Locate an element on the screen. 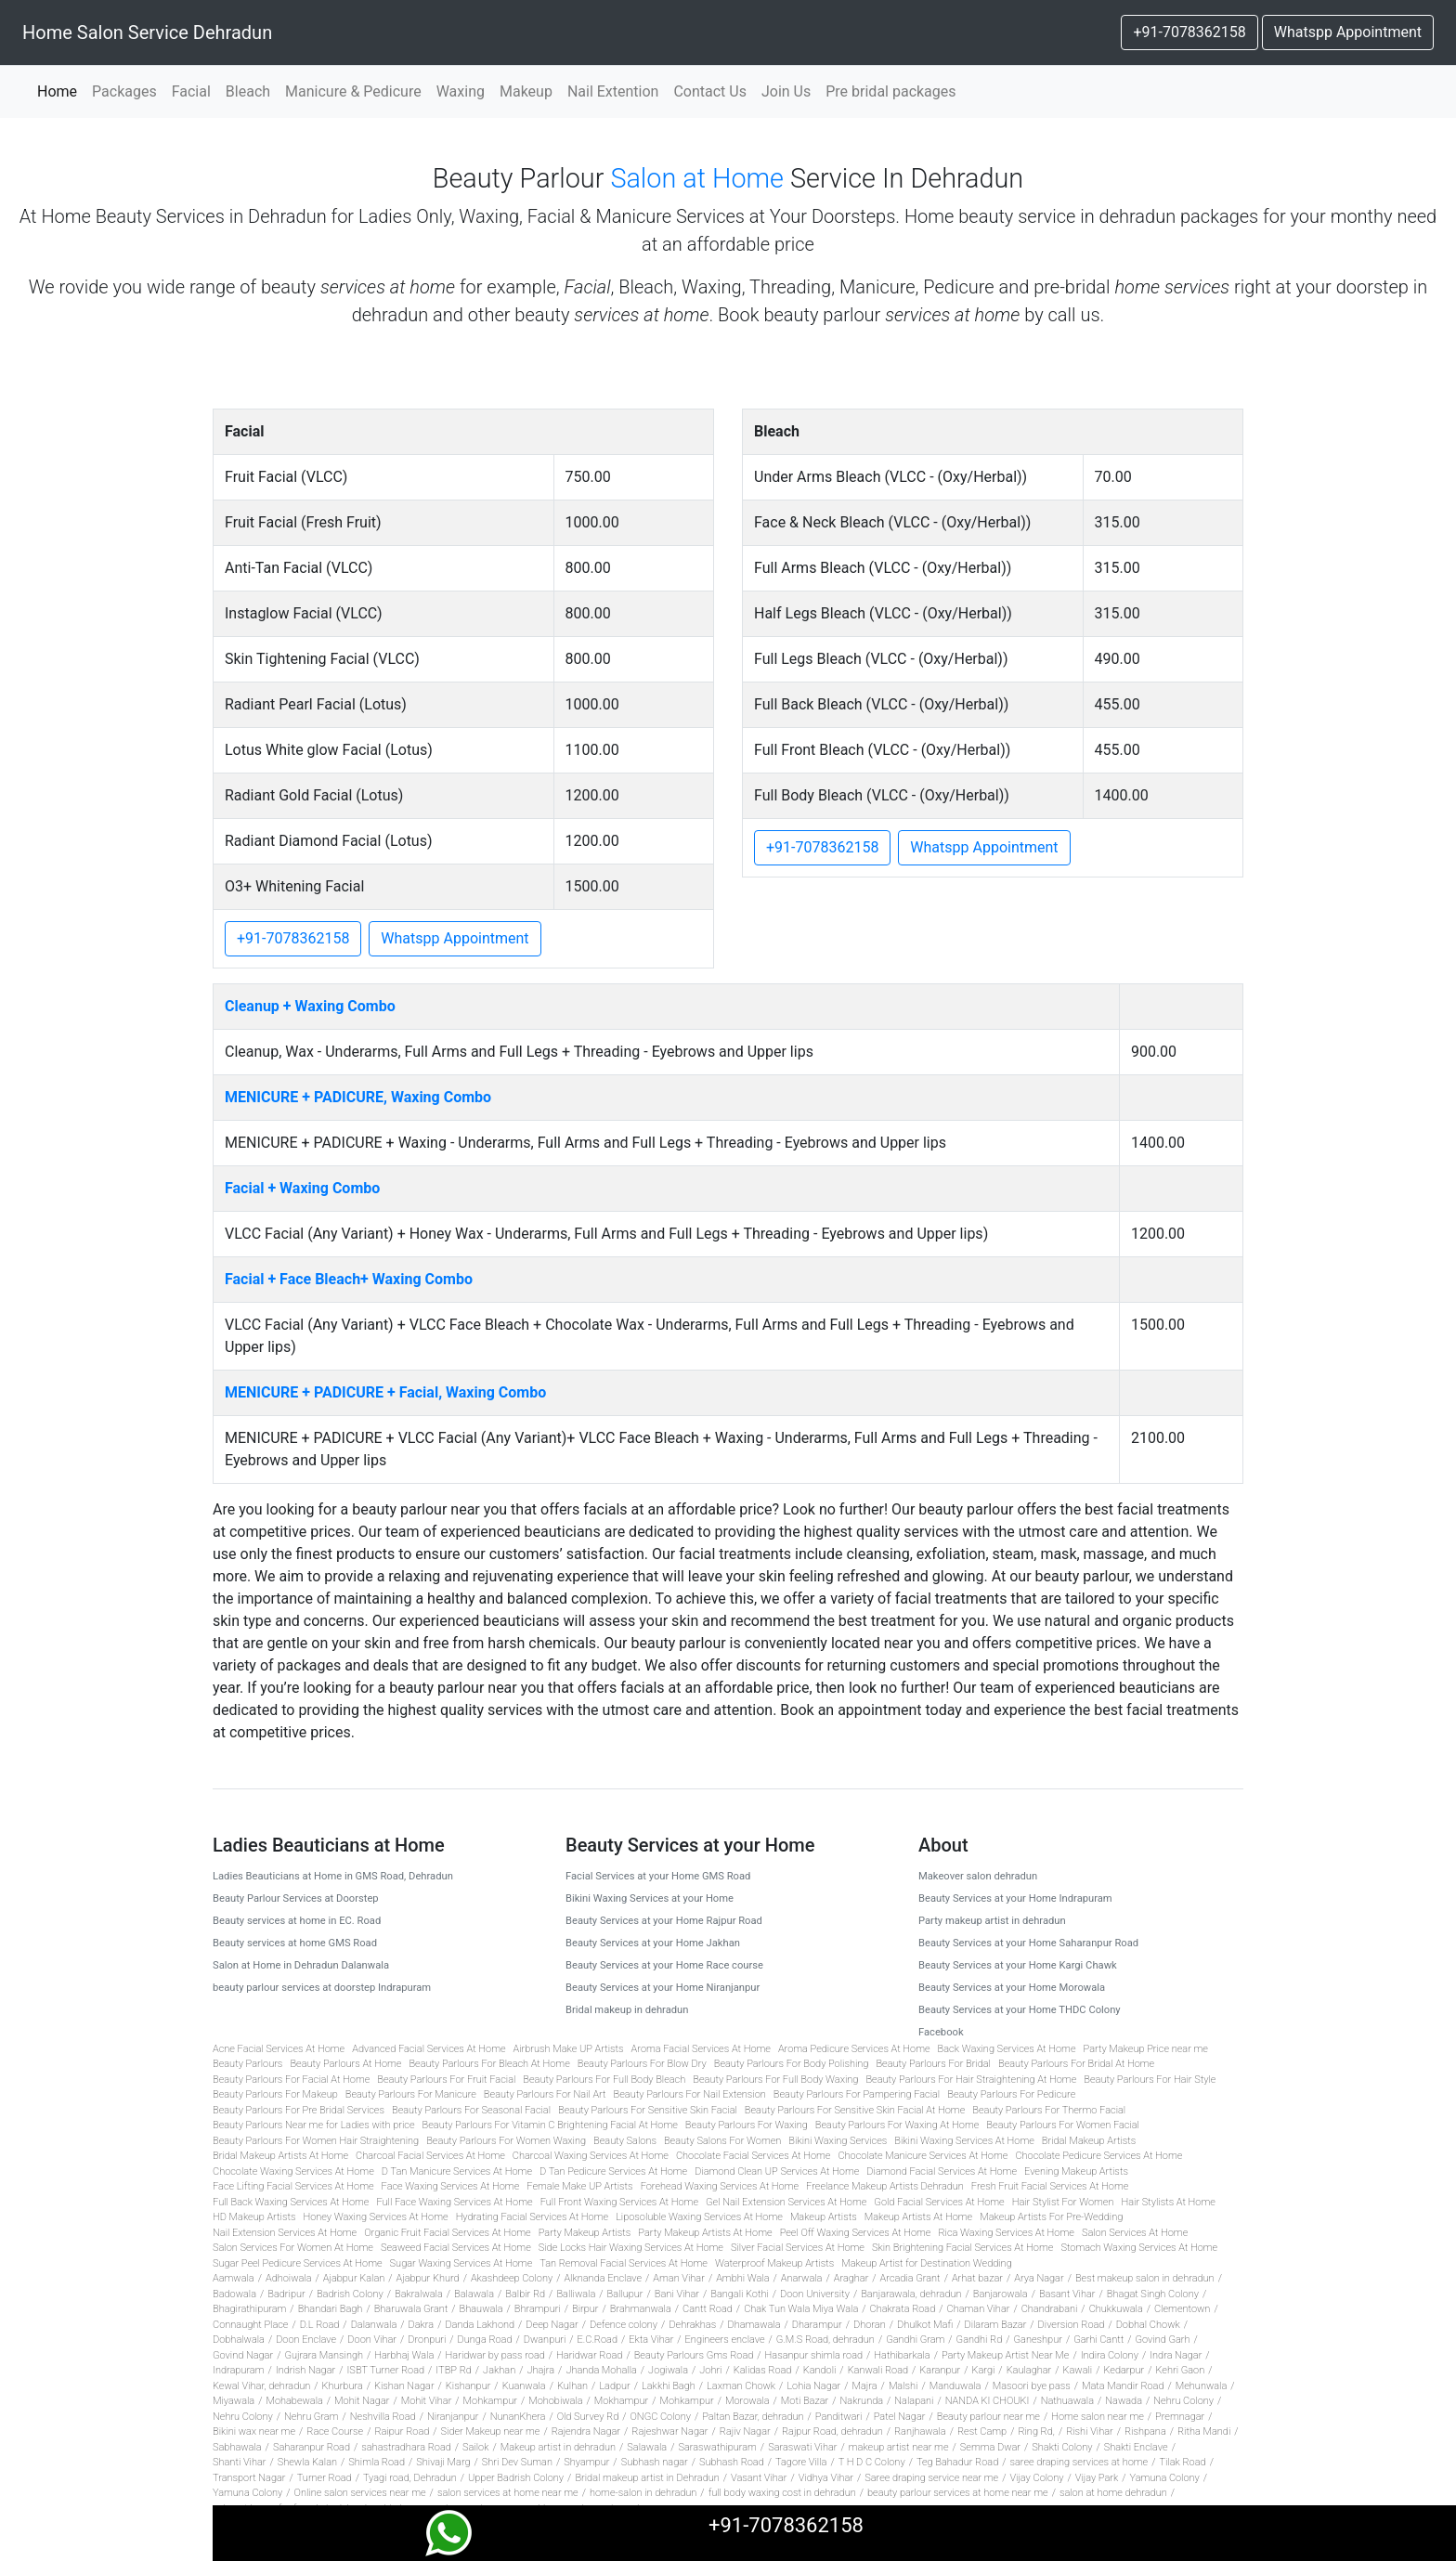  Balliwala is located at coordinates (575, 2294).